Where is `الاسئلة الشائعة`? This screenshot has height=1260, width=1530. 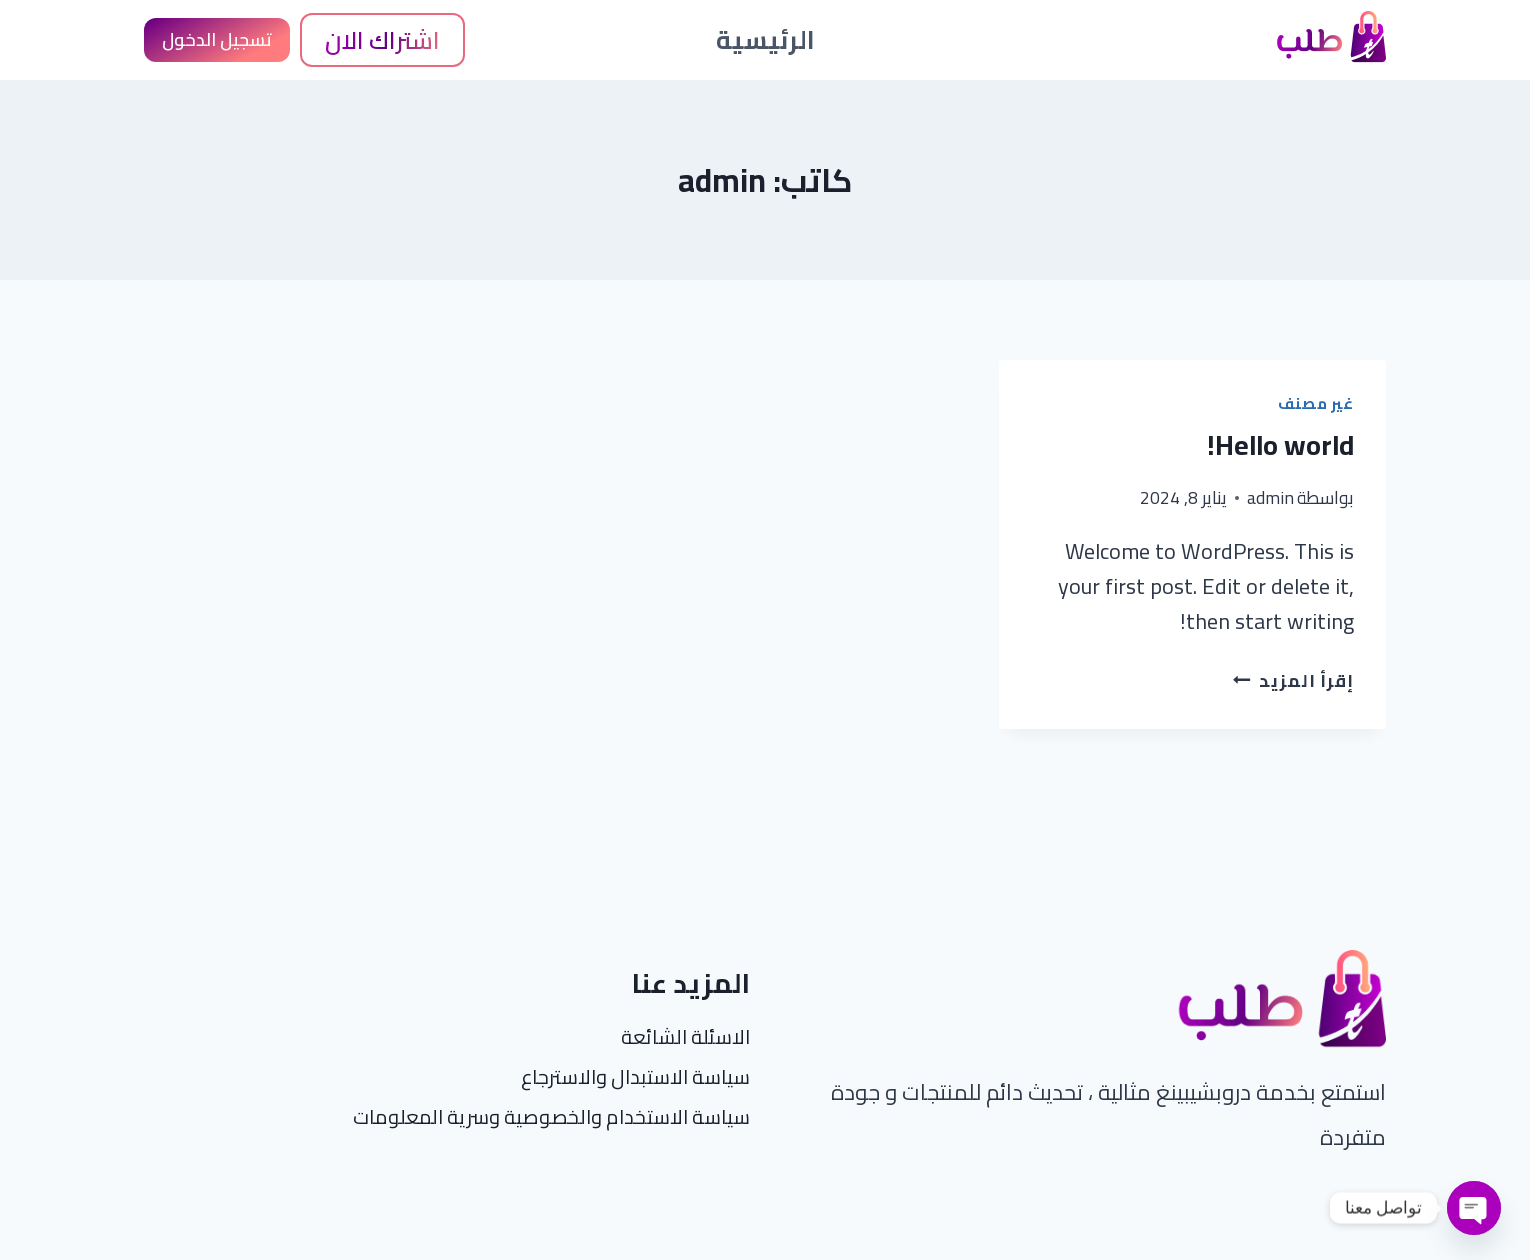
الاسئلة الشائعة is located at coordinates (685, 1036).